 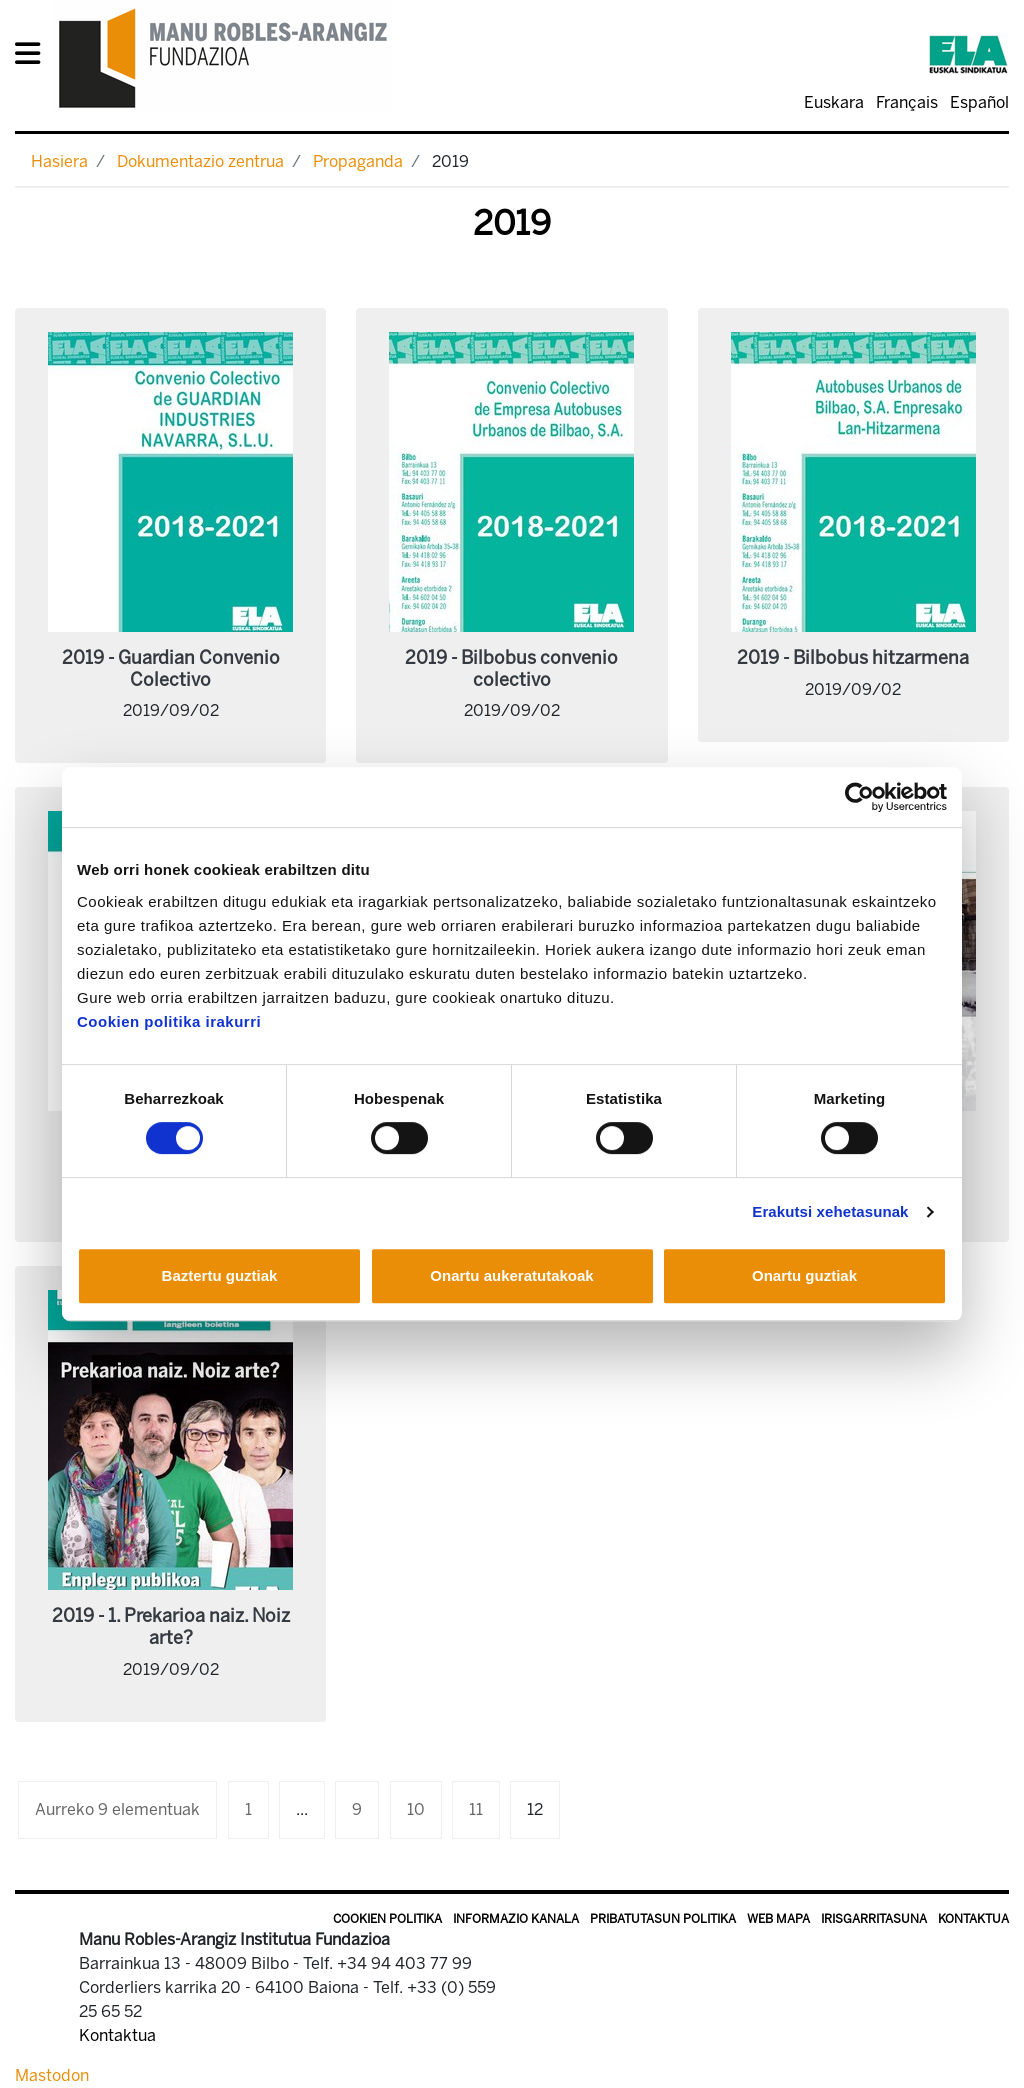 What do you see at coordinates (476, 1809) in the screenshot?
I see `11` at bounding box center [476, 1809].